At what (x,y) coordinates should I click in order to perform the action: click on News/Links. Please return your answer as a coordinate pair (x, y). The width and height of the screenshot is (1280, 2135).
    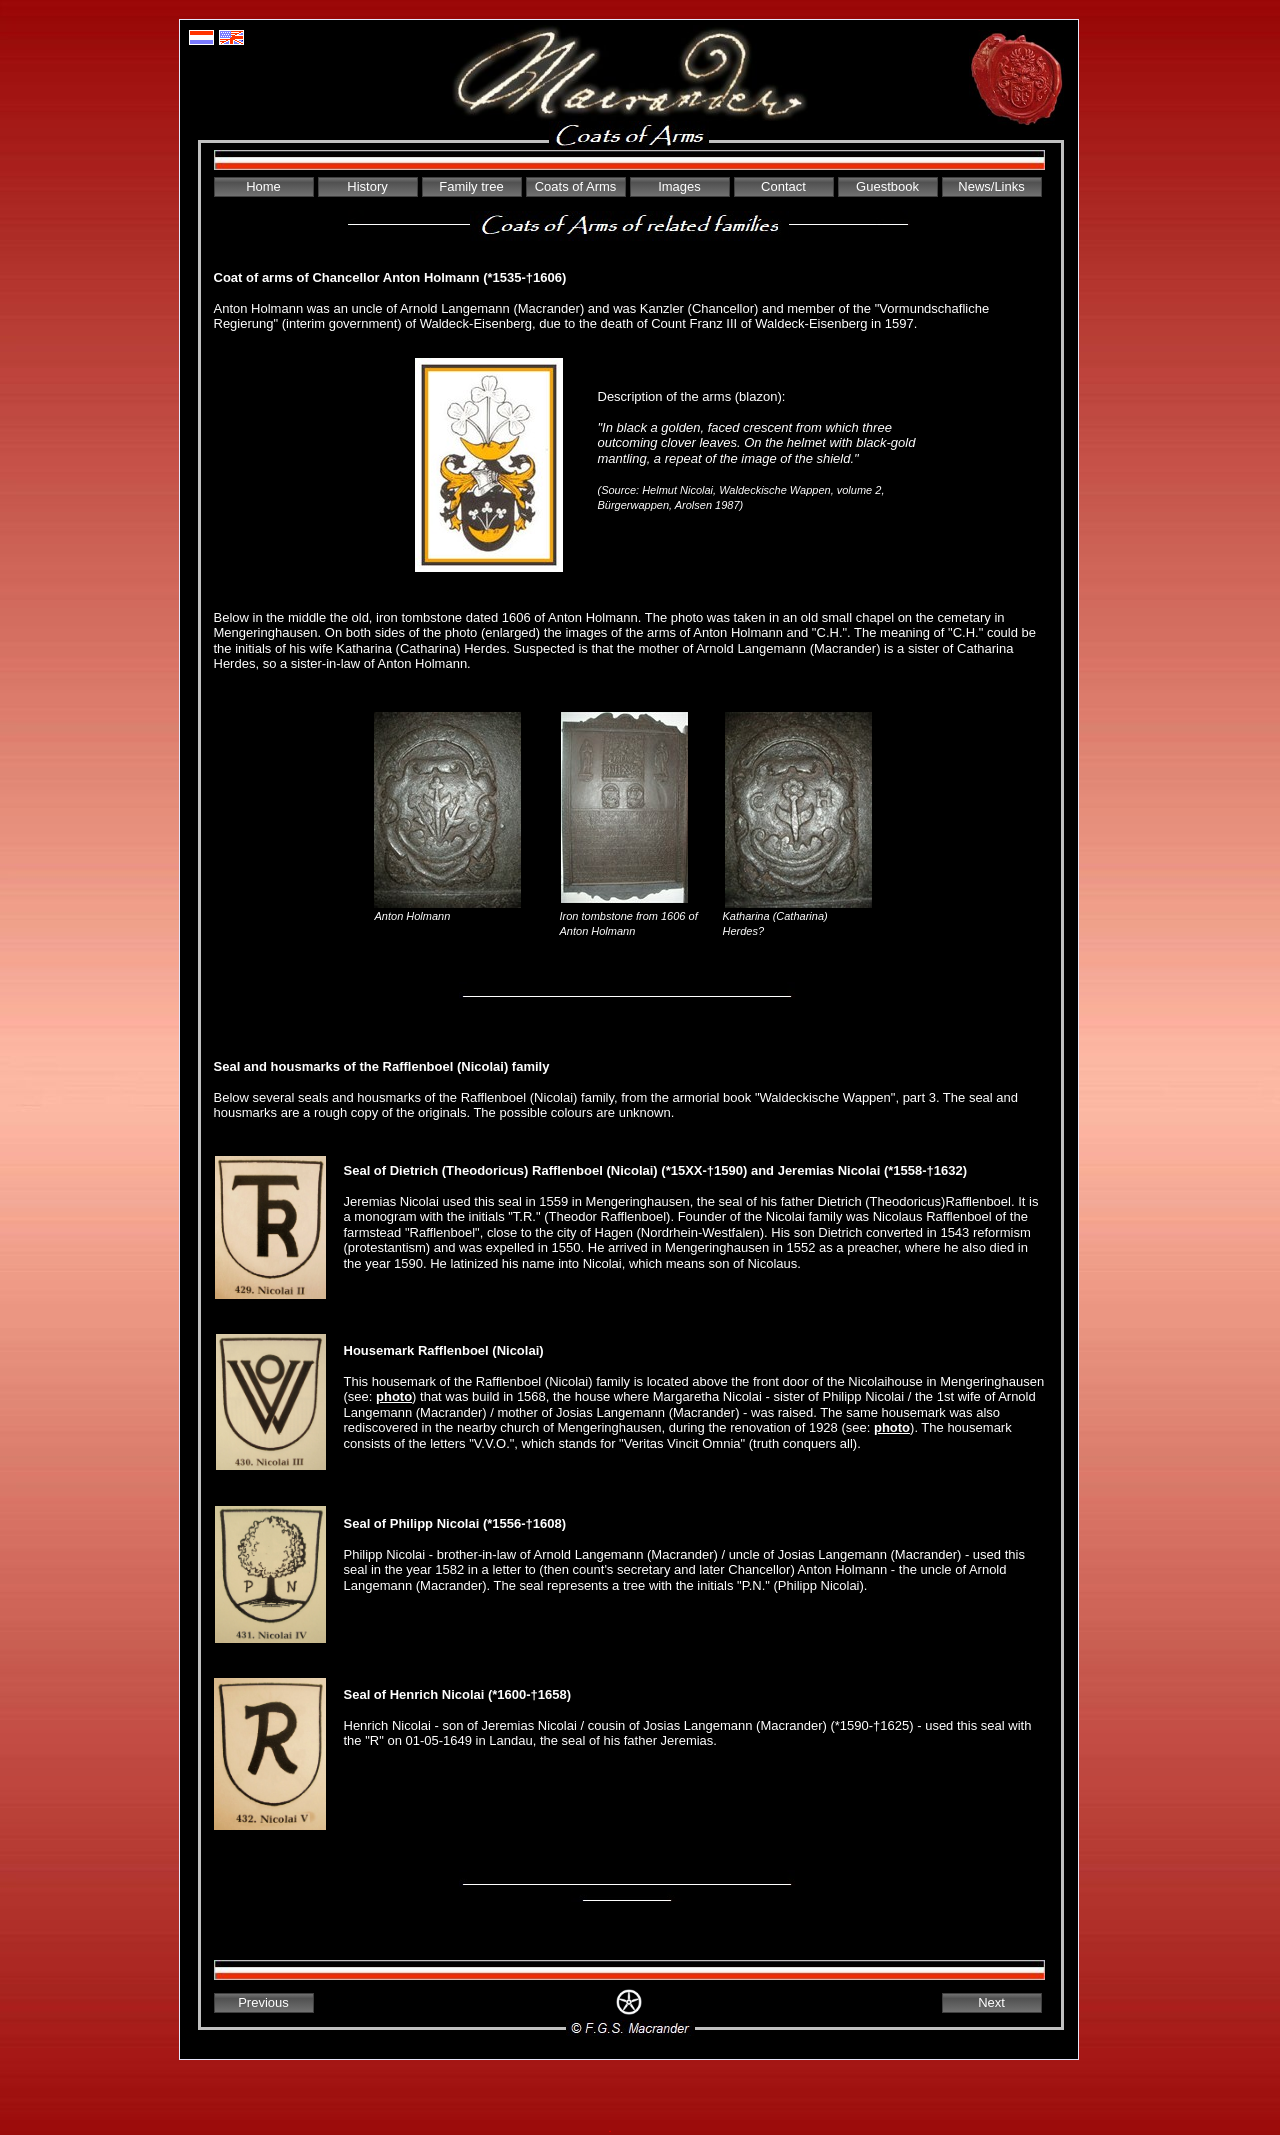
    Looking at the image, I should click on (991, 186).